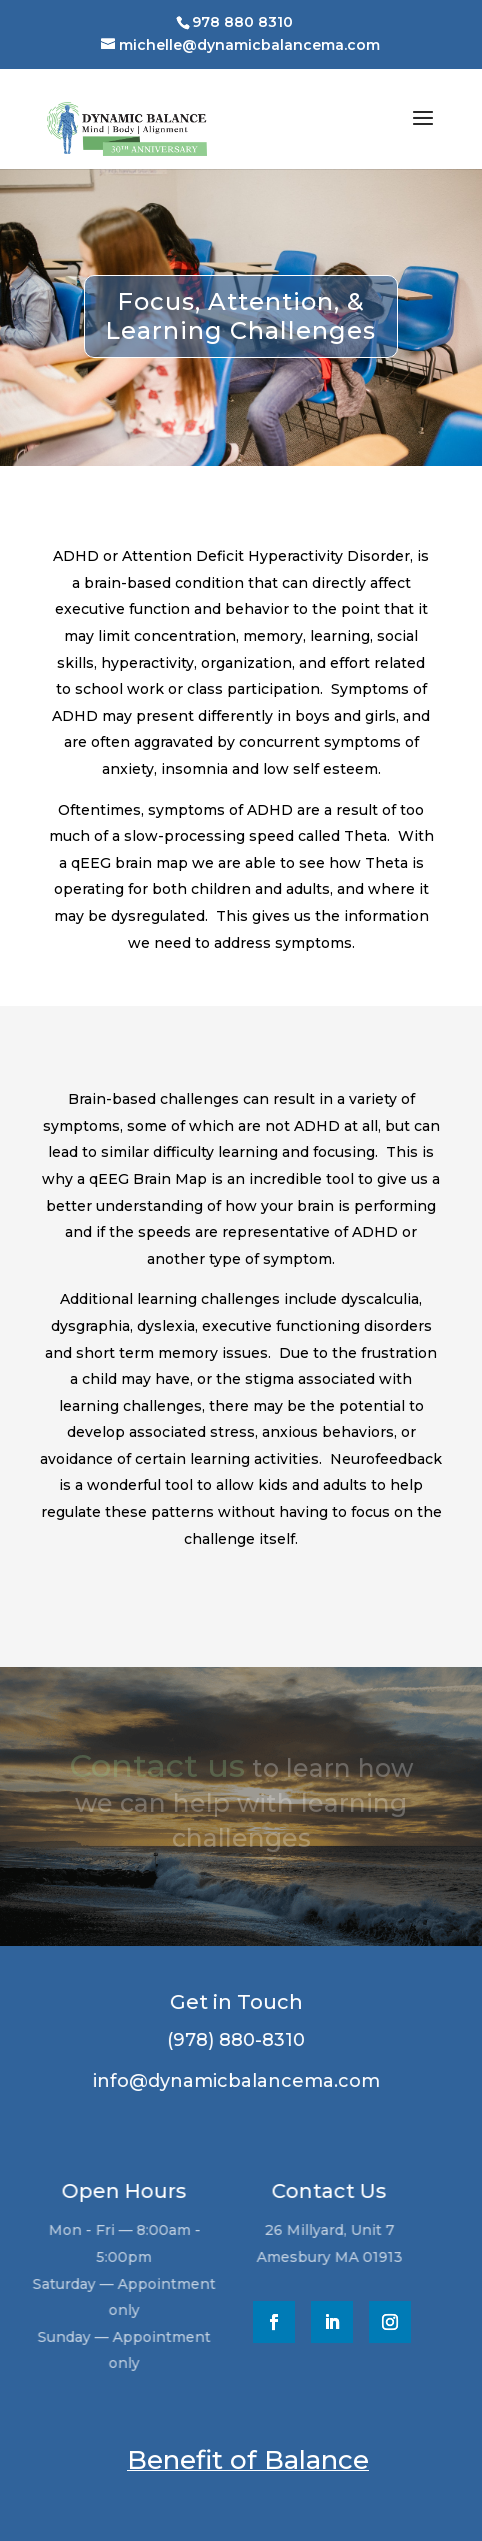 This screenshot has height=2541, width=482. Describe the element at coordinates (248, 2460) in the screenshot. I see `Benefit of Balance` at that location.